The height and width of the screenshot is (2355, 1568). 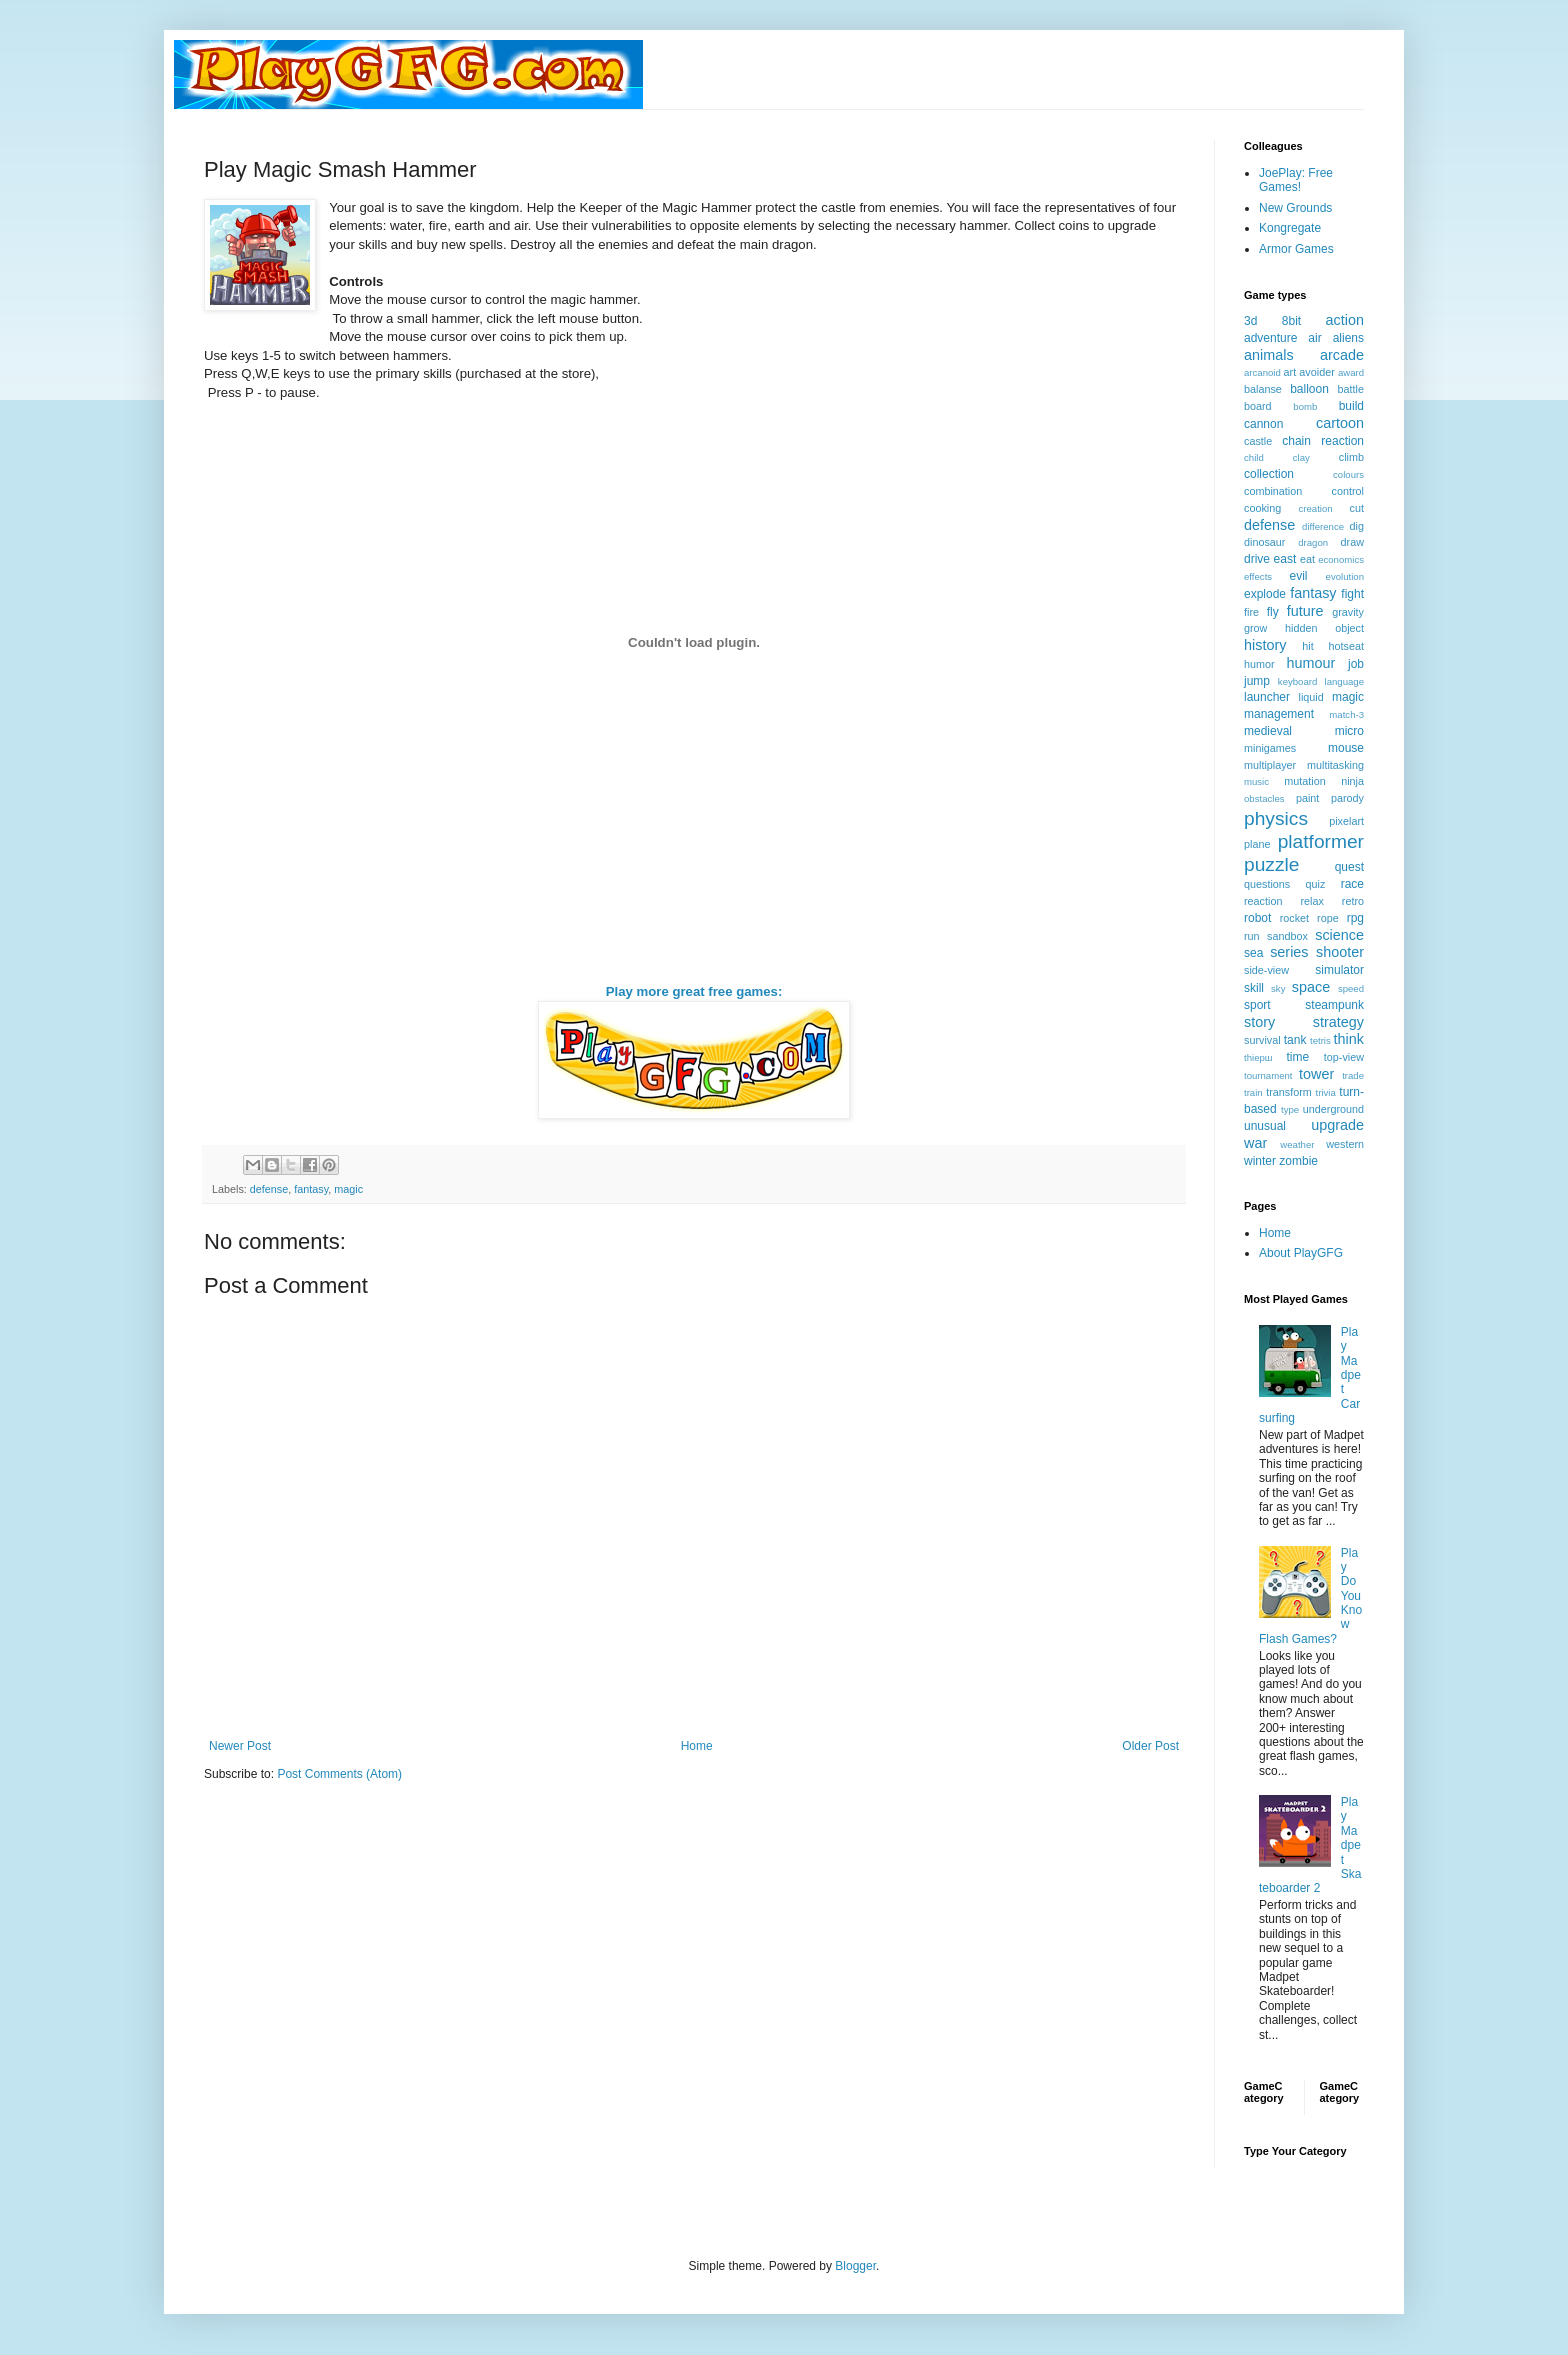 What do you see at coordinates (1349, 867) in the screenshot?
I see `quest` at bounding box center [1349, 867].